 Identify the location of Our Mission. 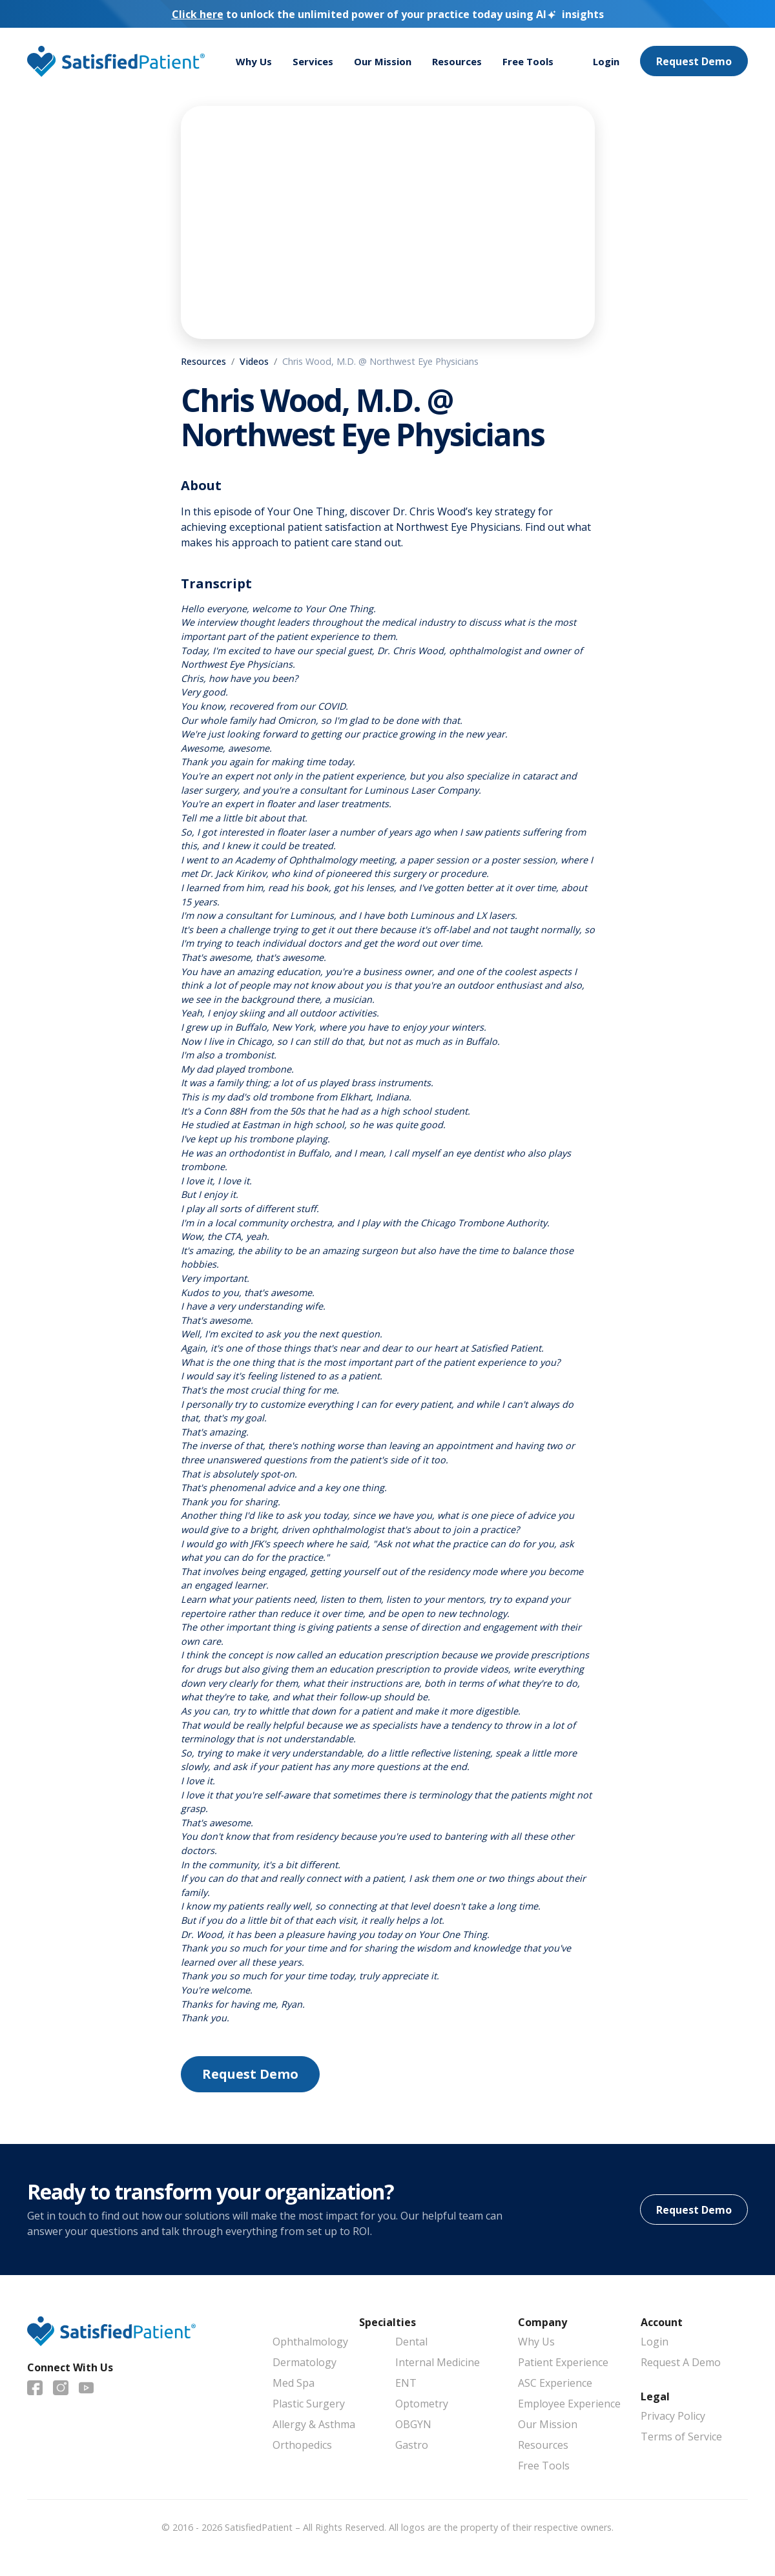
(387, 62).